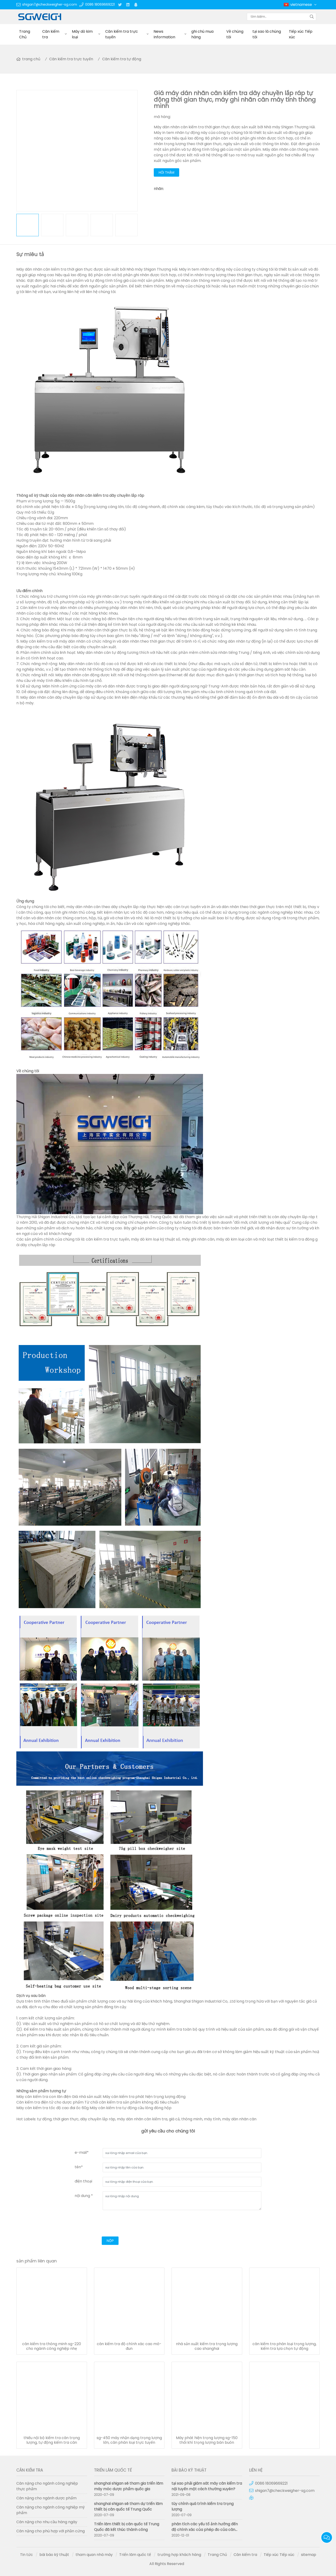 The image size is (336, 2576). What do you see at coordinates (24, 34) in the screenshot?
I see `Trang Chủ` at bounding box center [24, 34].